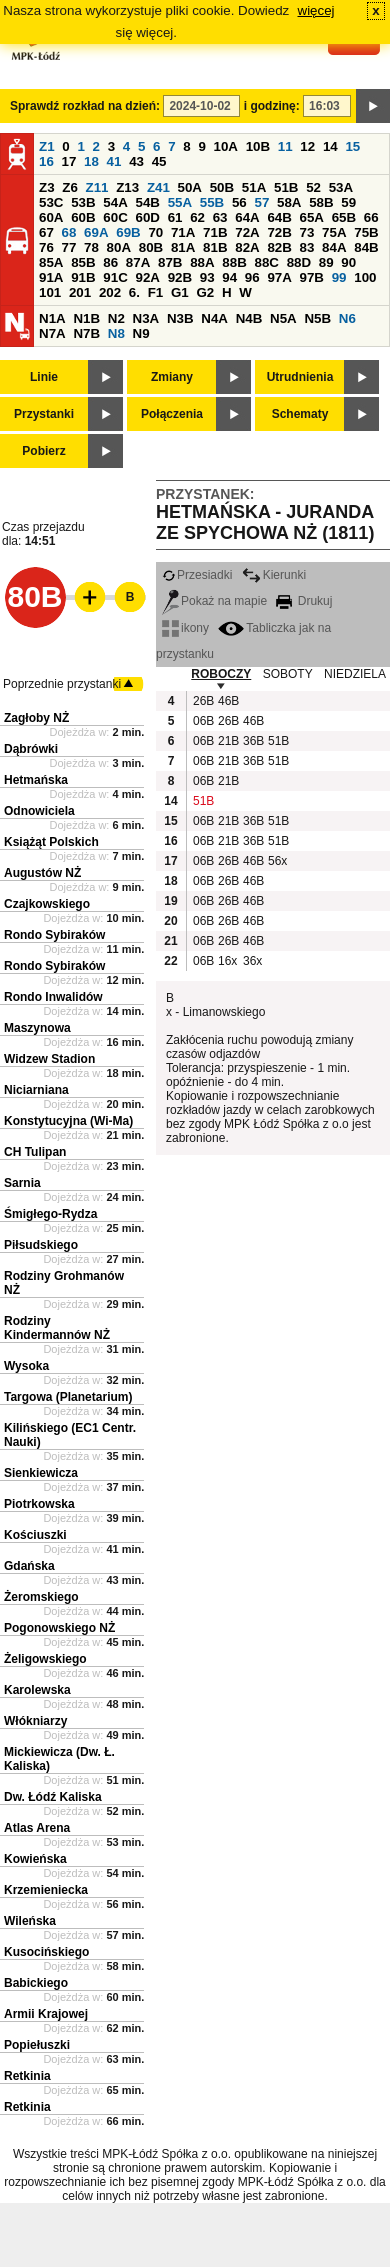 The height and width of the screenshot is (2267, 390). What do you see at coordinates (307, 146) in the screenshot?
I see `12` at bounding box center [307, 146].